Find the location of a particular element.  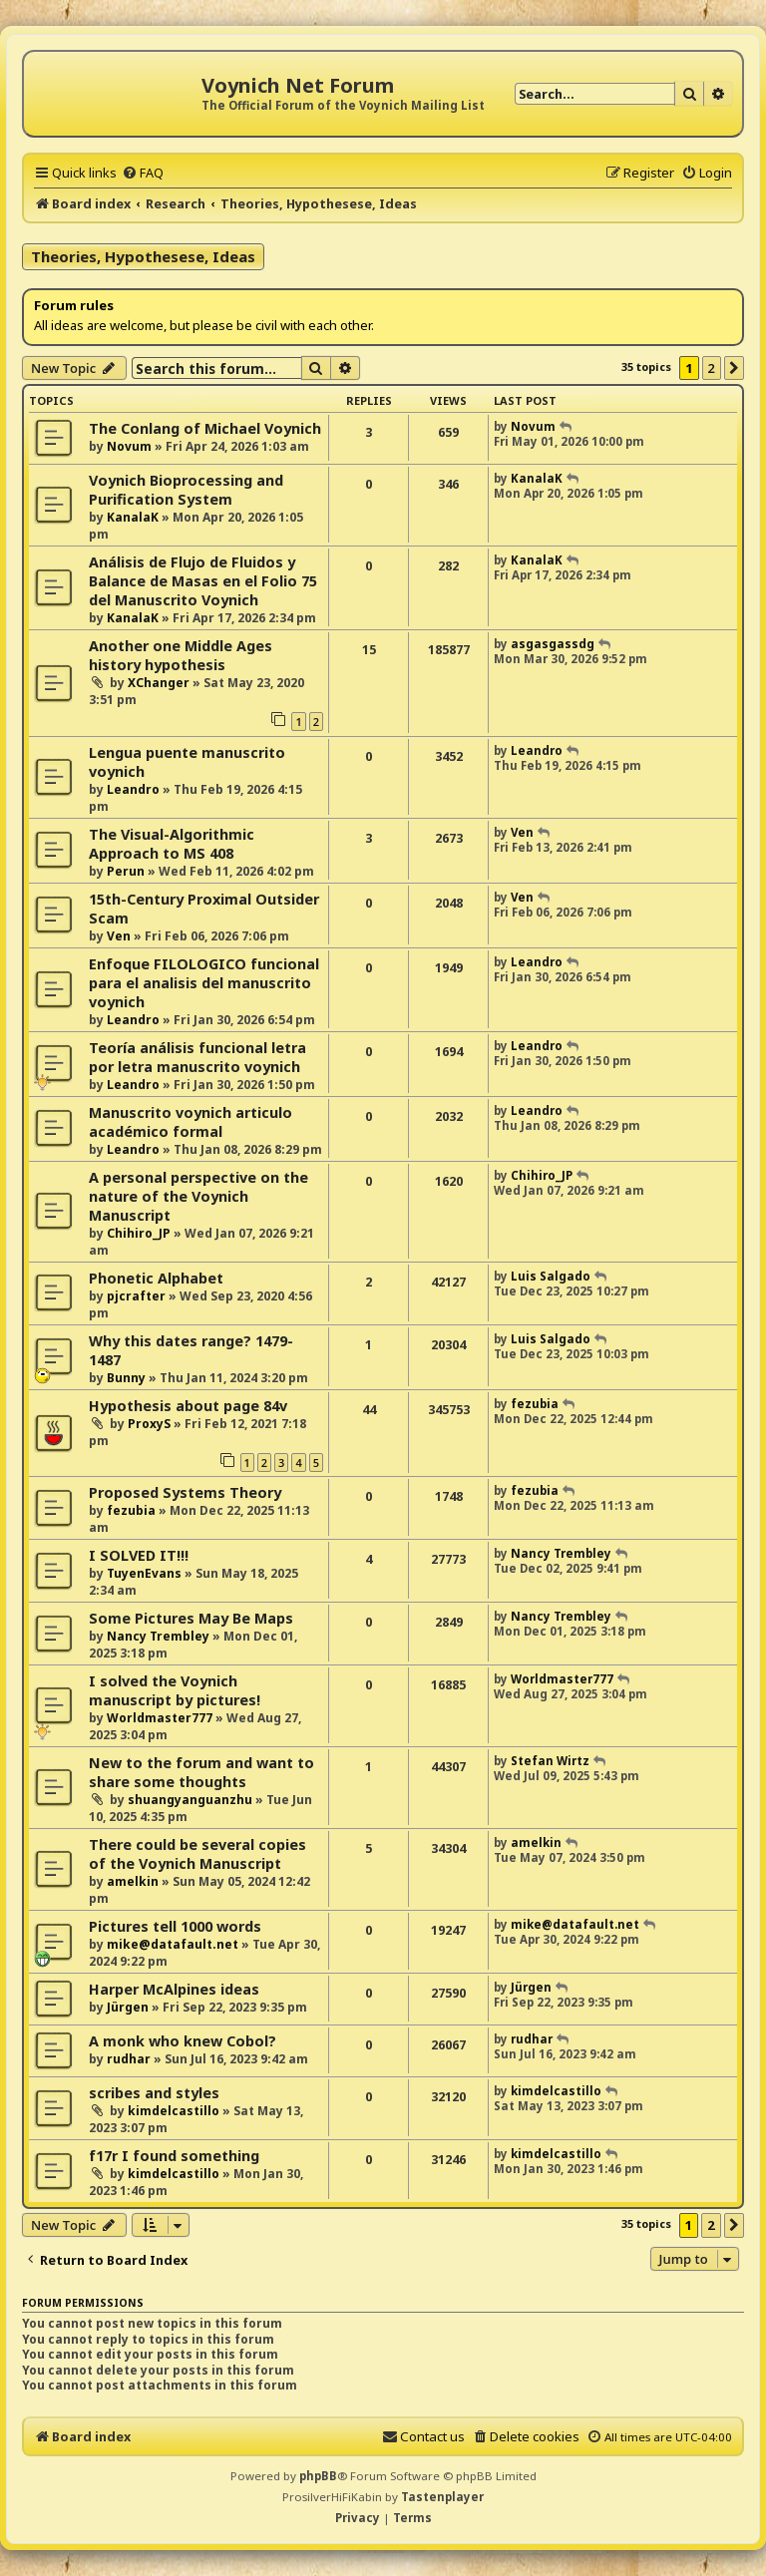

2 [button] is located at coordinates (711, 368).